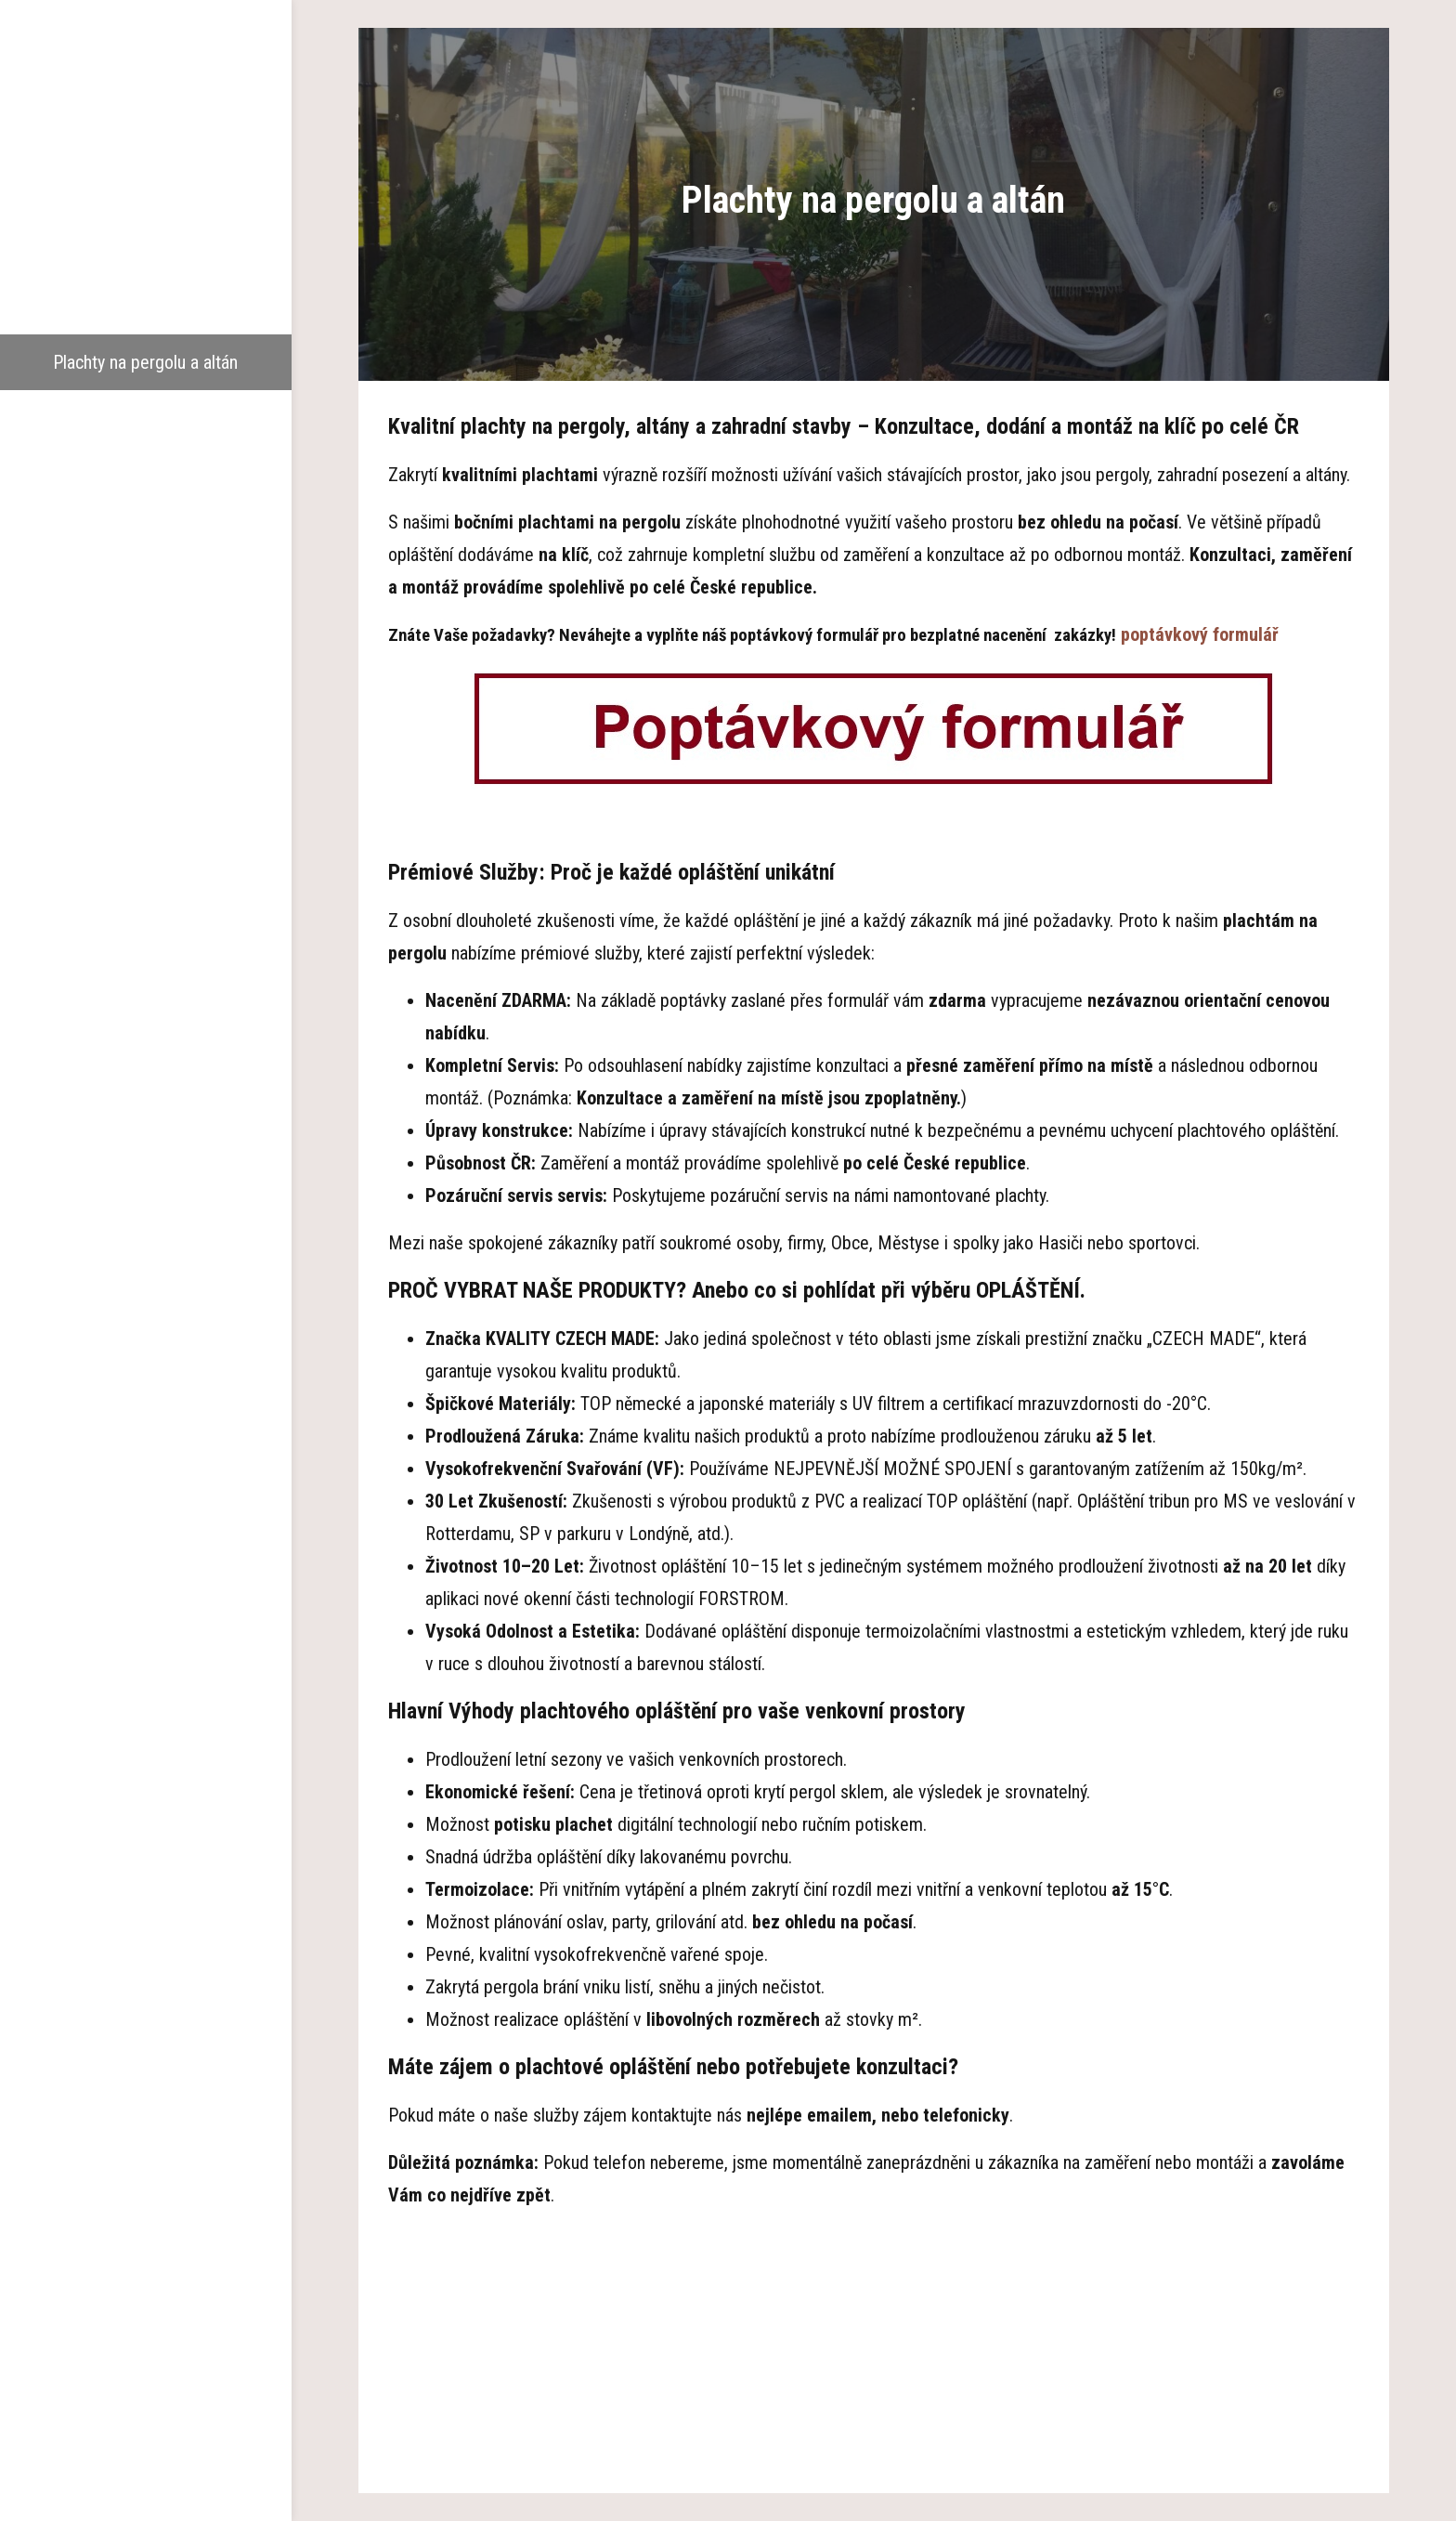  I want to click on poptávkový formulář, so click(1200, 634).